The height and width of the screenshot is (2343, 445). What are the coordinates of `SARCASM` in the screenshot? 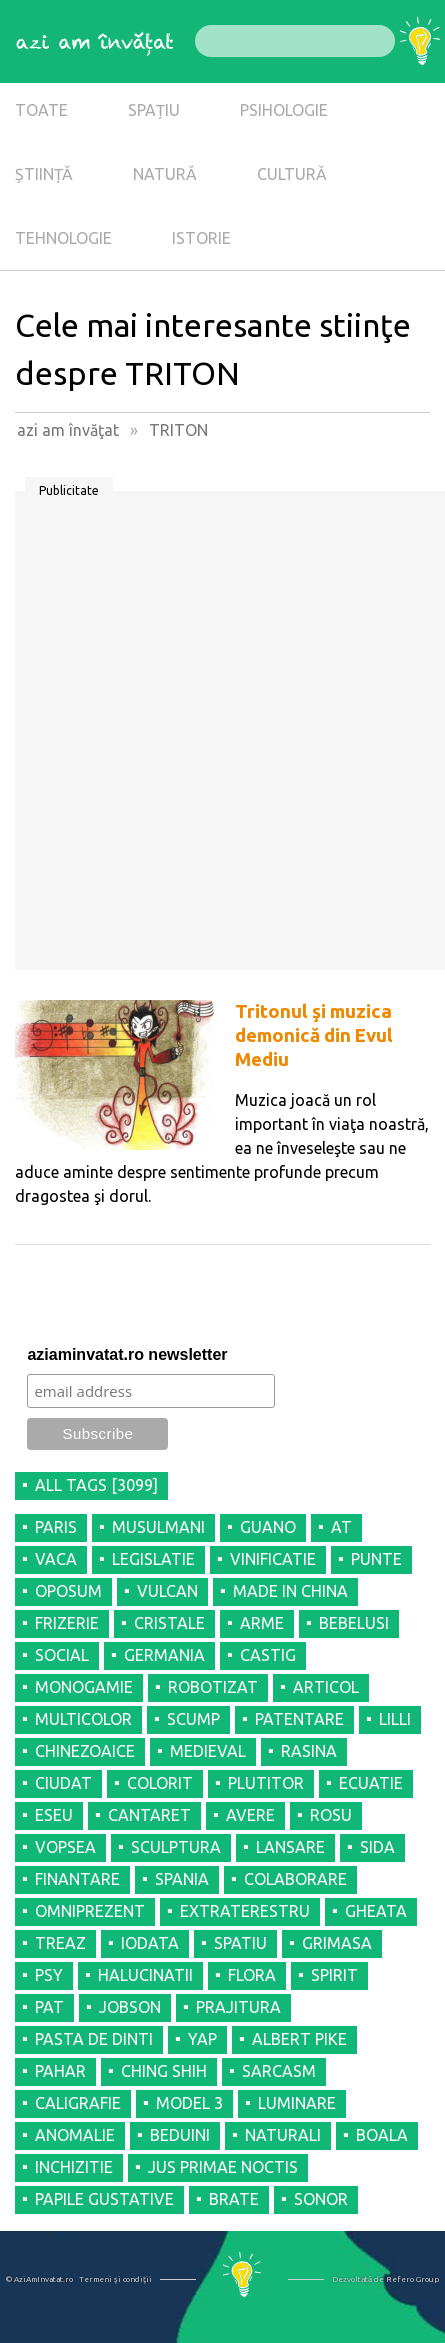 It's located at (279, 2071).